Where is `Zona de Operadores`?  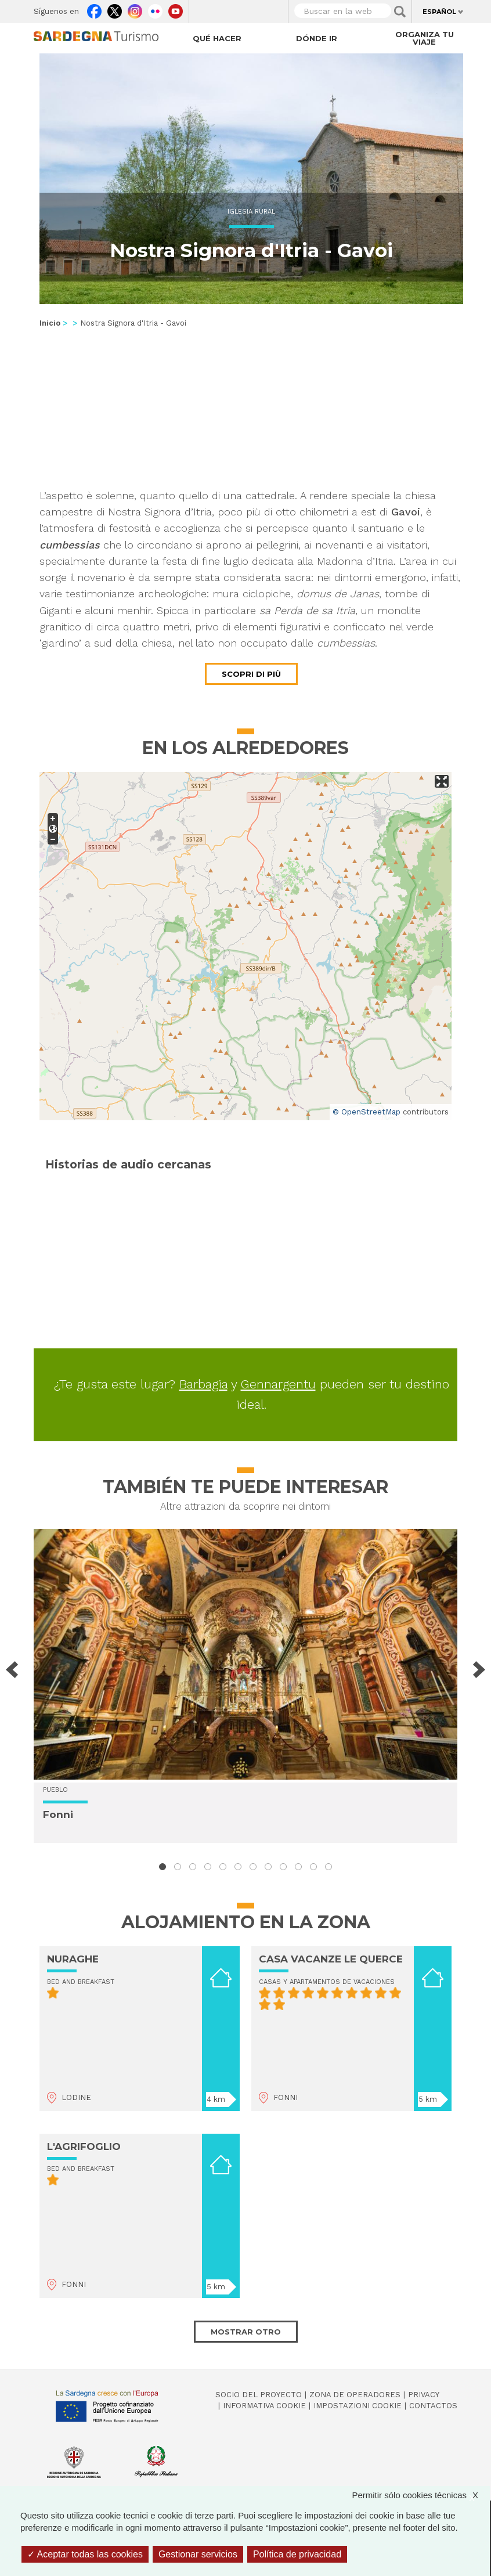 Zona de Operadores is located at coordinates (354, 2394).